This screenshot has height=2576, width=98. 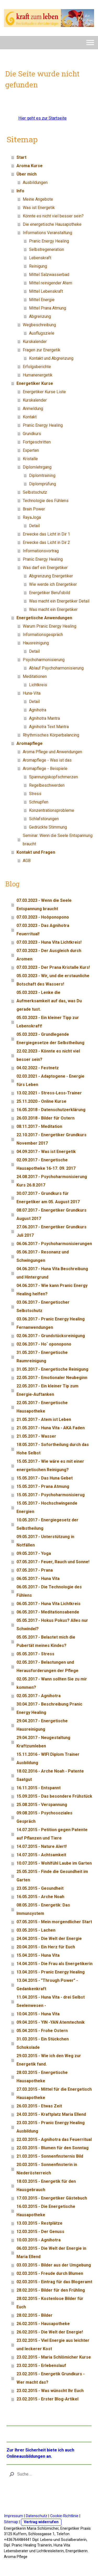 I want to click on Agnihotra, so click(x=37, y=709).